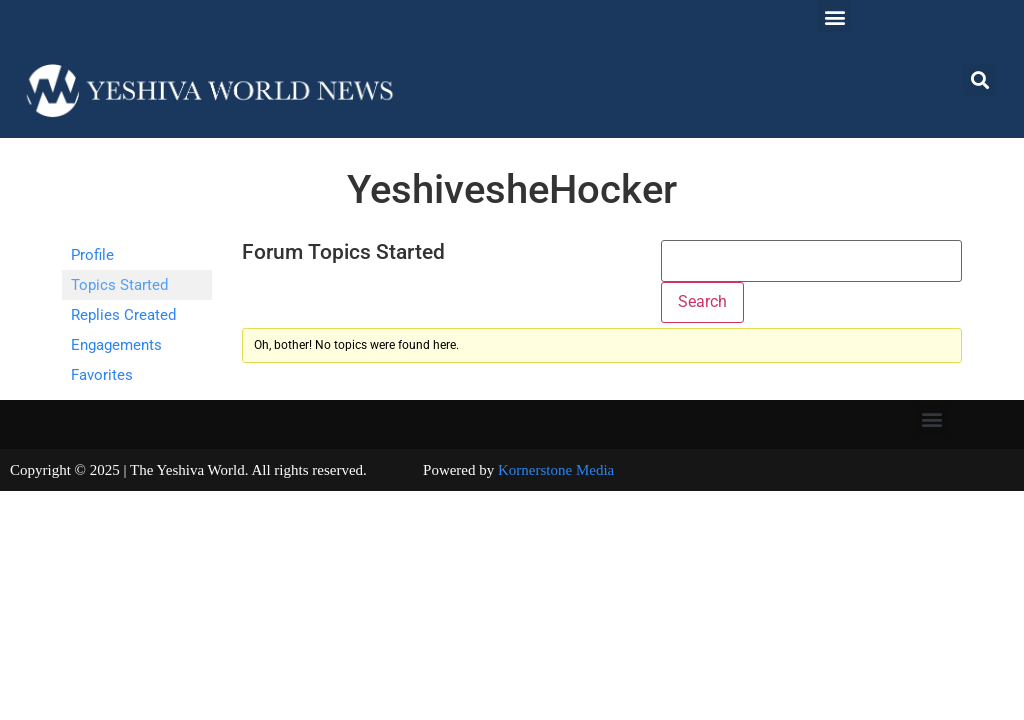  I want to click on [button], so click(834, 16).